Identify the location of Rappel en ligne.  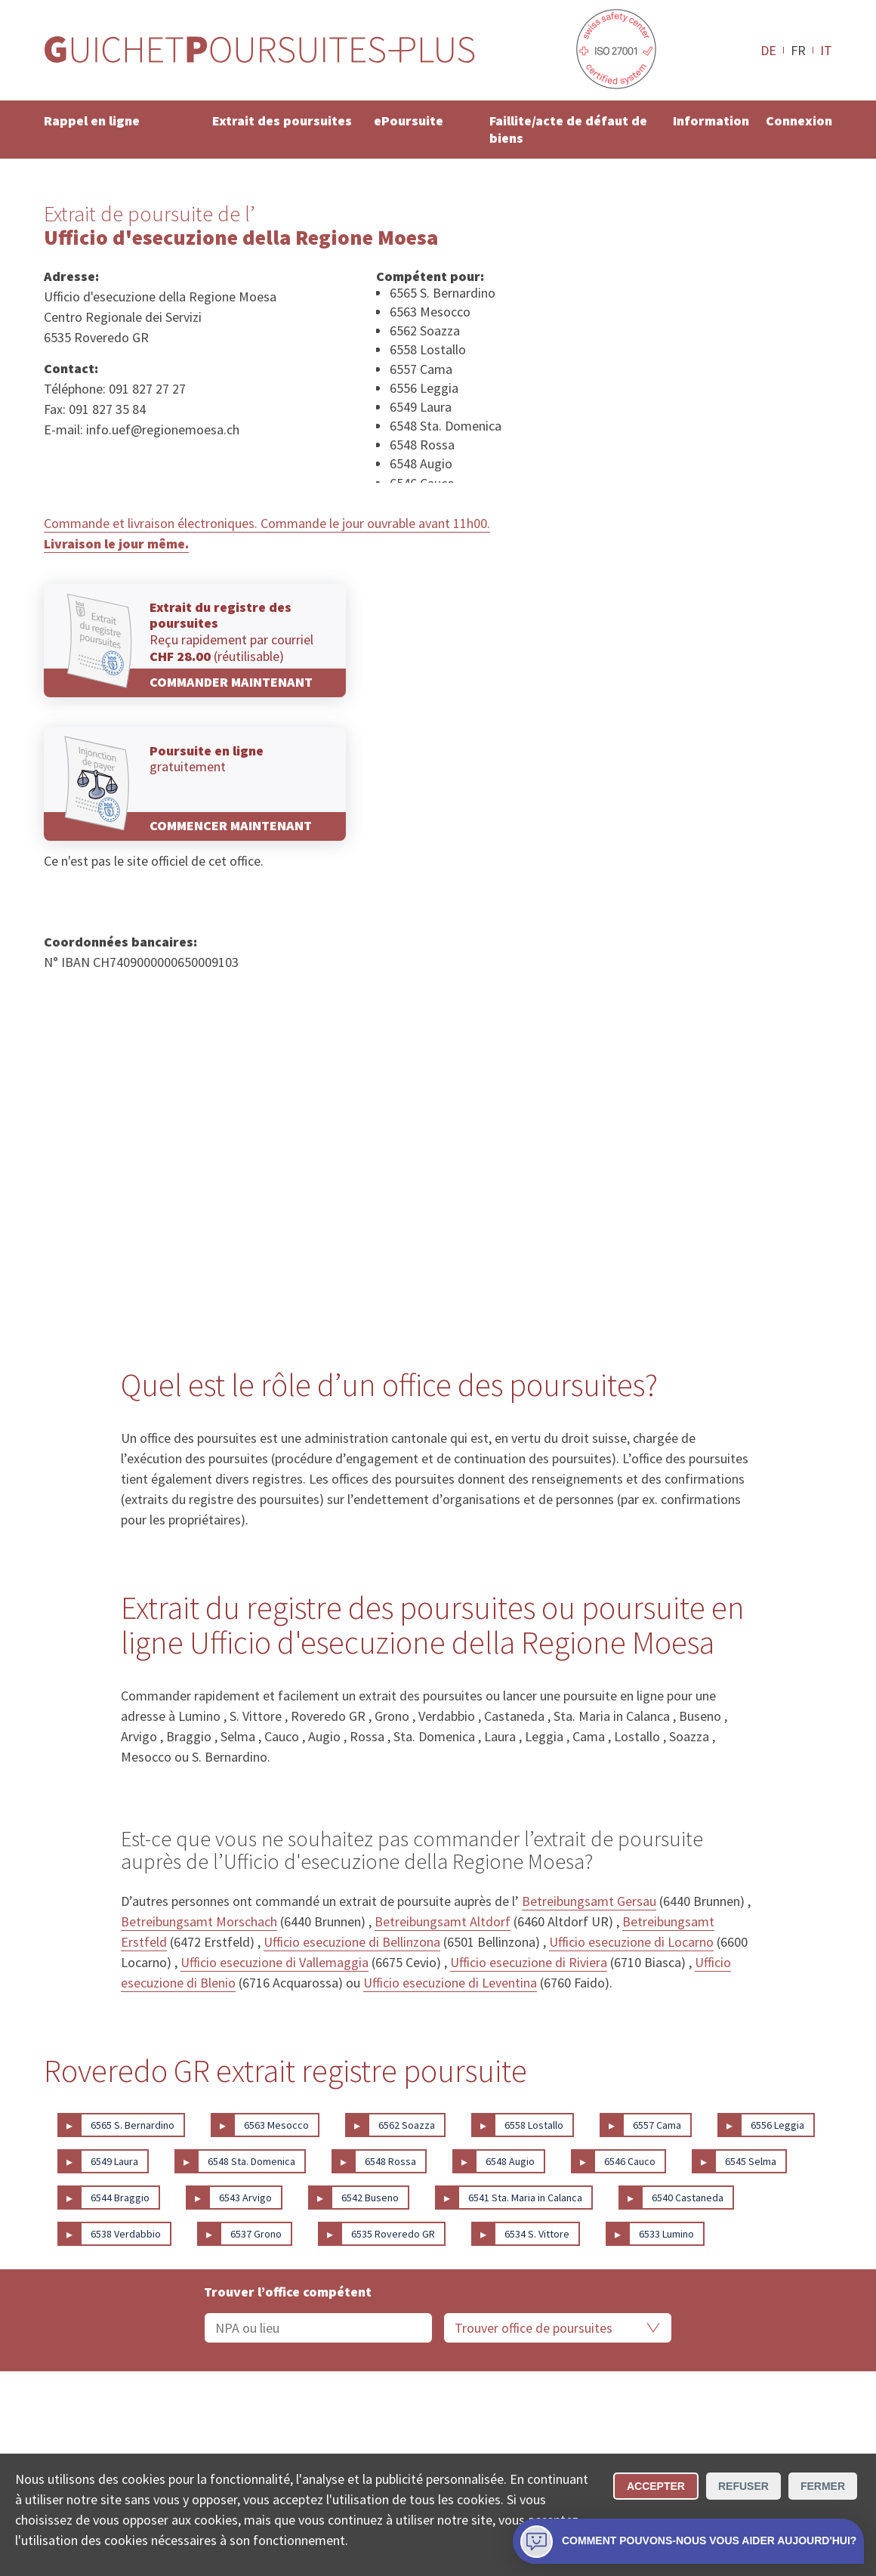
(92, 120).